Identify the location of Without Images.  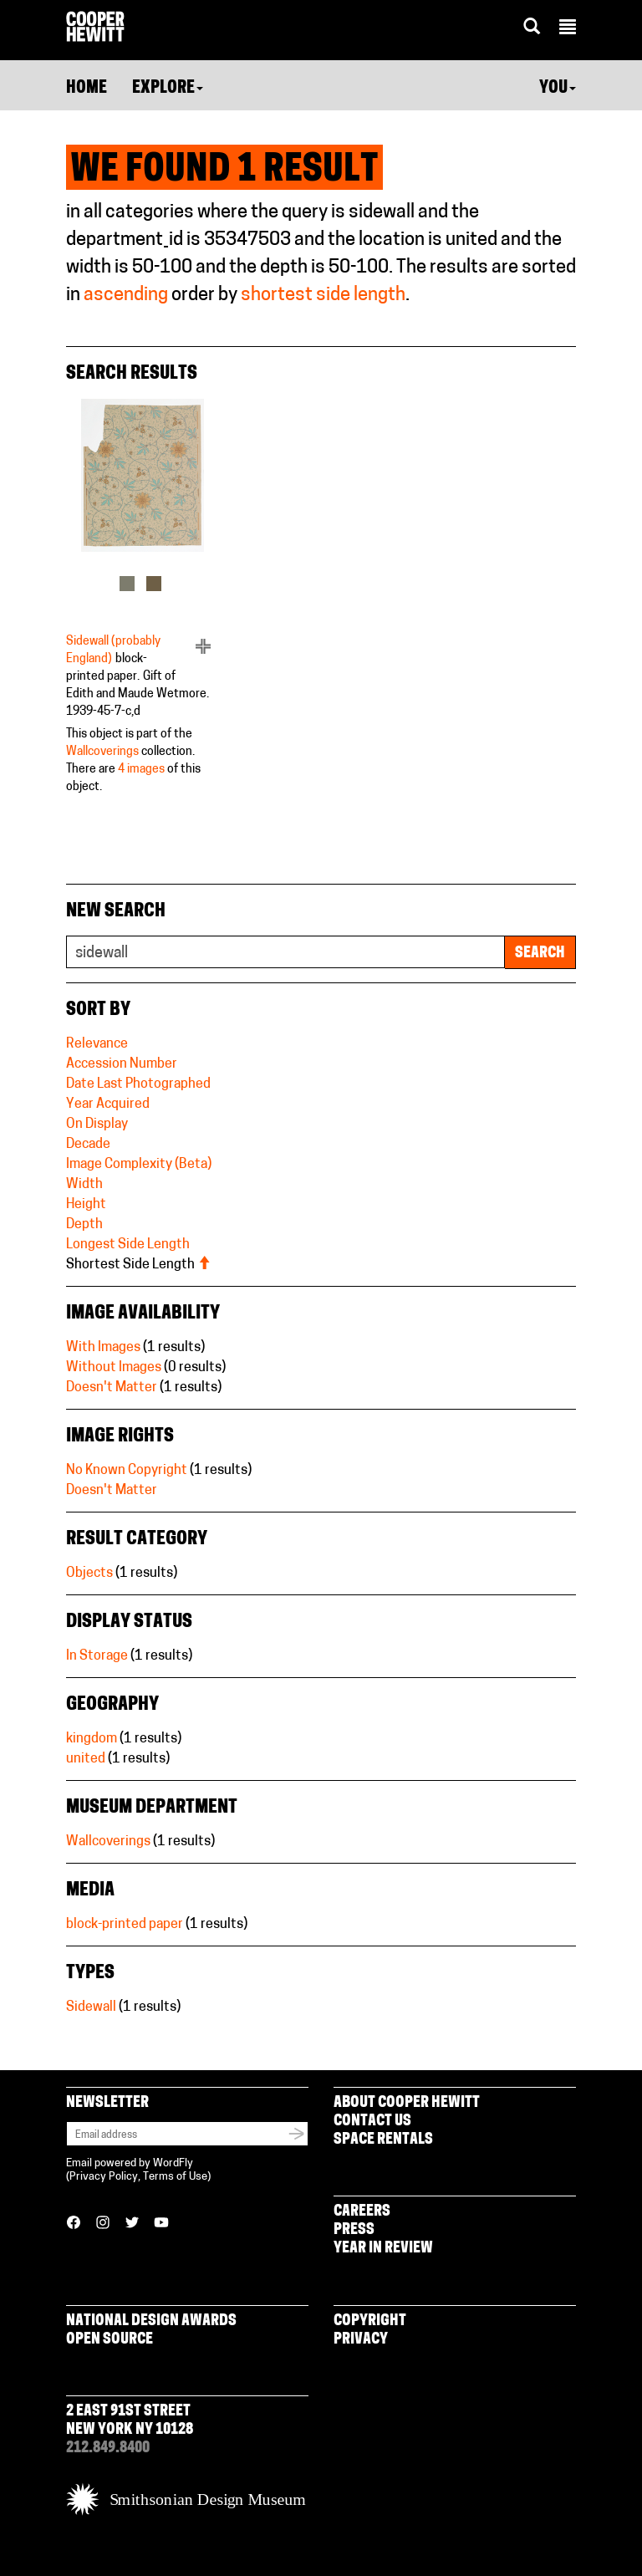
(113, 1368).